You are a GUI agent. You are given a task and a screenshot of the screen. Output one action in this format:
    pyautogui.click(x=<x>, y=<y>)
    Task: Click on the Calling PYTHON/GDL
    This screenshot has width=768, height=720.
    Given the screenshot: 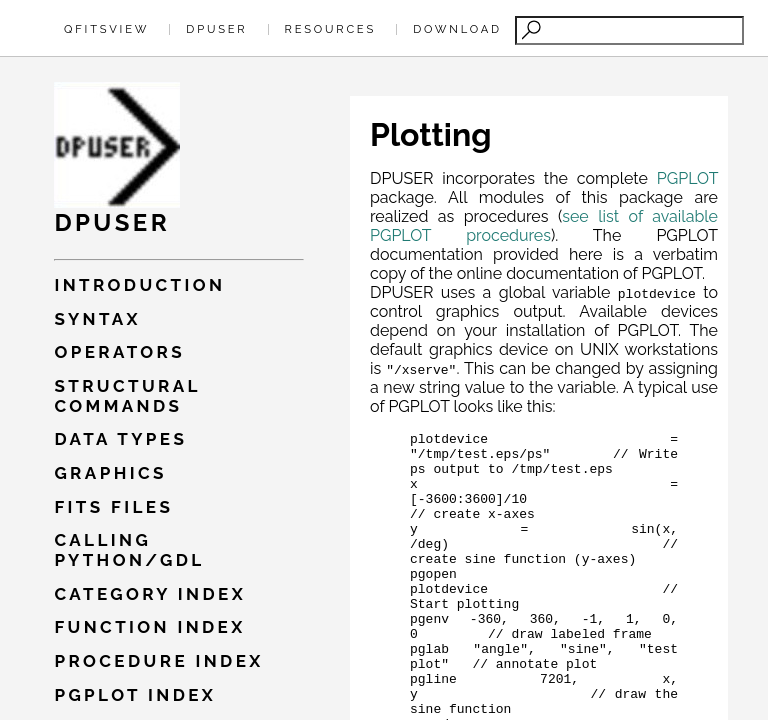 What is the action you would take?
    pyautogui.click(x=129, y=550)
    